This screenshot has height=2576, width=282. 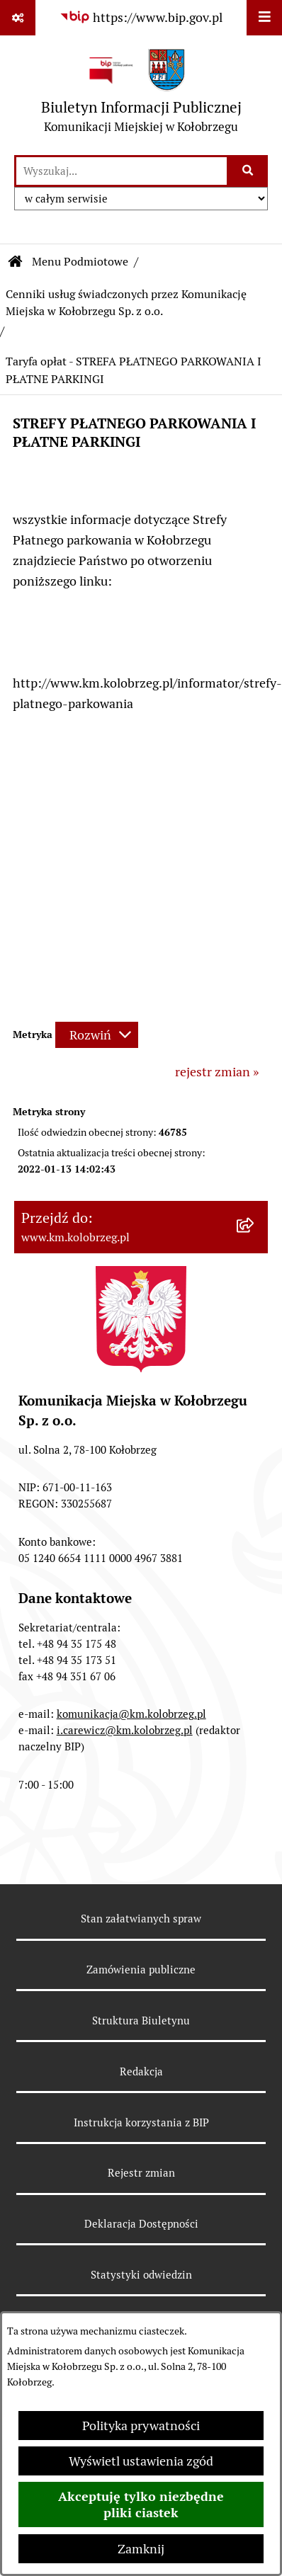 What do you see at coordinates (141, 2020) in the screenshot?
I see `Struktura Biuletynu` at bounding box center [141, 2020].